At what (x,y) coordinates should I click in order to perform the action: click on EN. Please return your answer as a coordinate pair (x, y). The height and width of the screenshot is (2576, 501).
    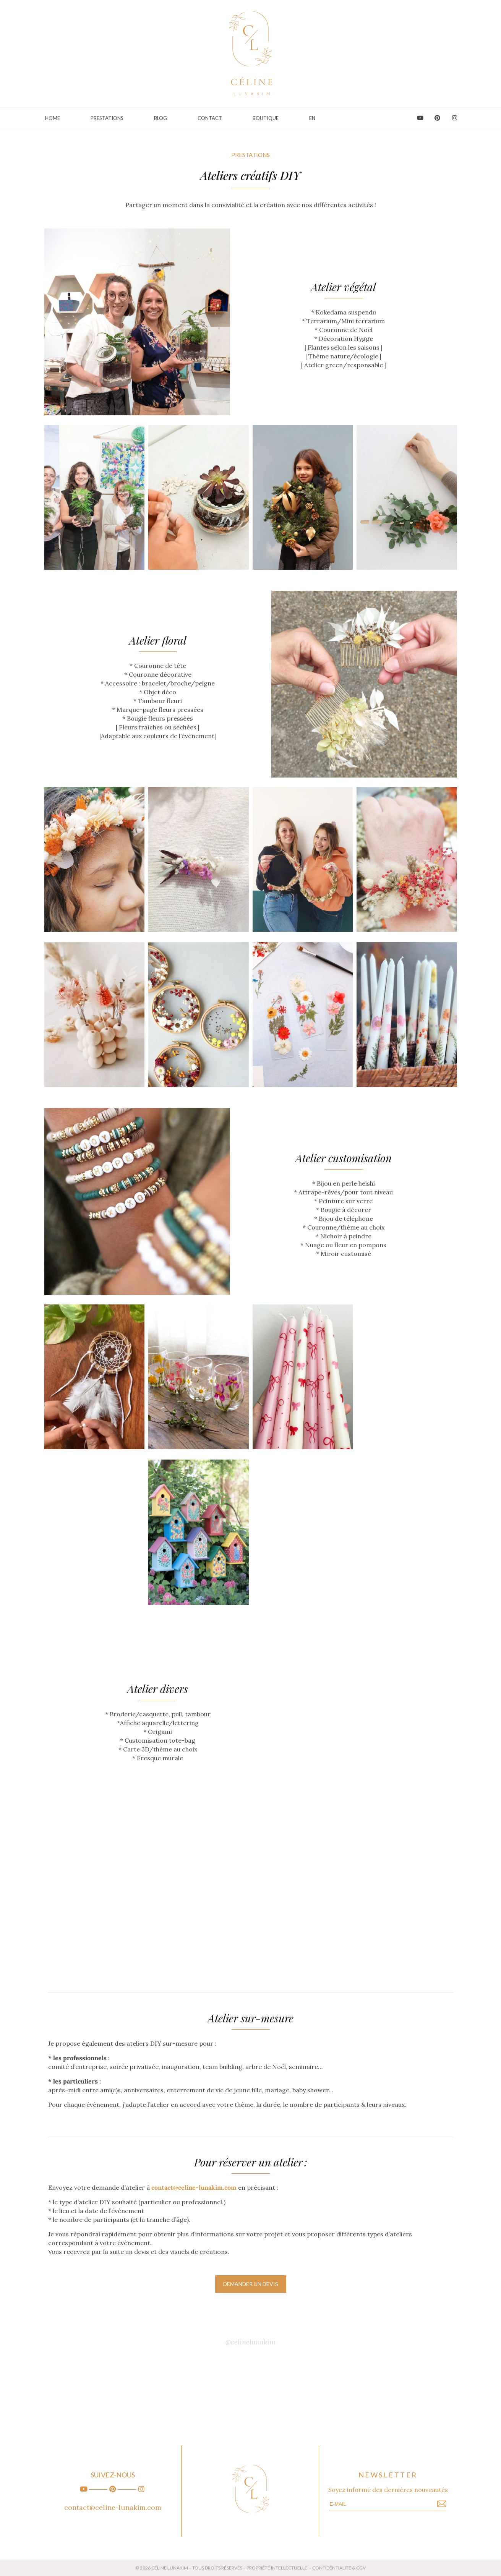
    Looking at the image, I should click on (312, 118).